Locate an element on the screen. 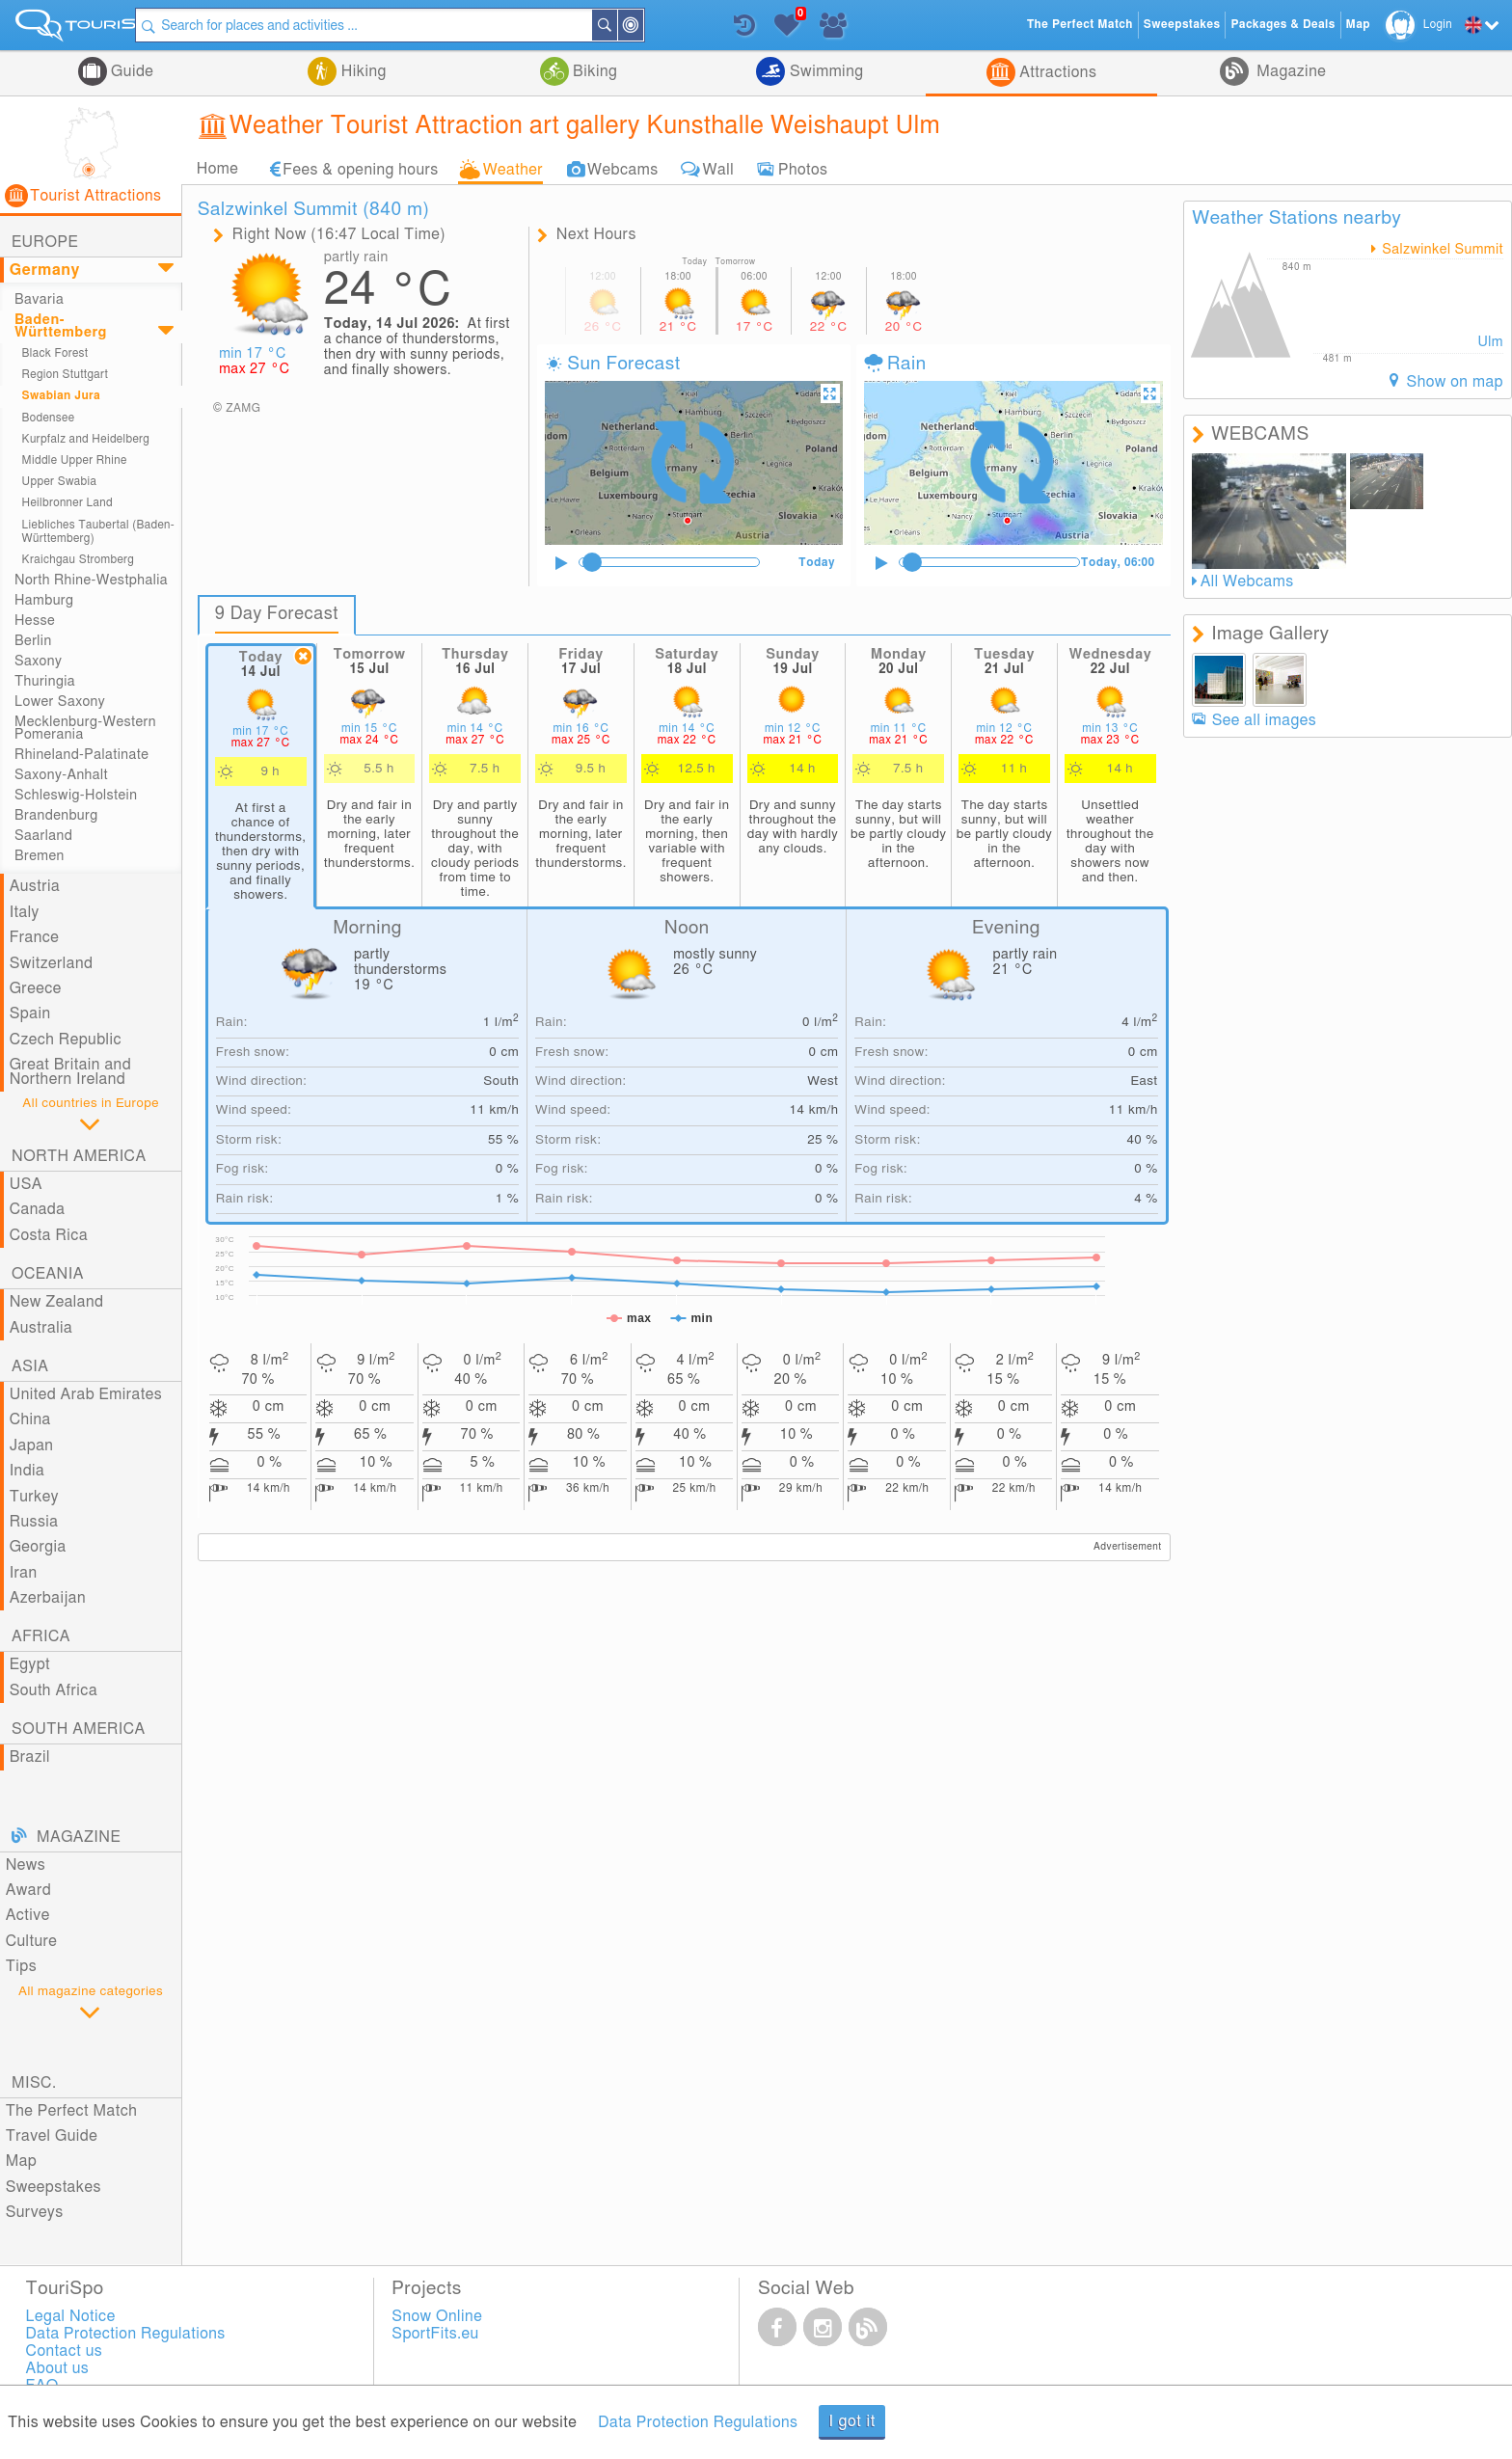 The height and width of the screenshot is (2459, 1512). Costa Rica is located at coordinates (49, 1235).